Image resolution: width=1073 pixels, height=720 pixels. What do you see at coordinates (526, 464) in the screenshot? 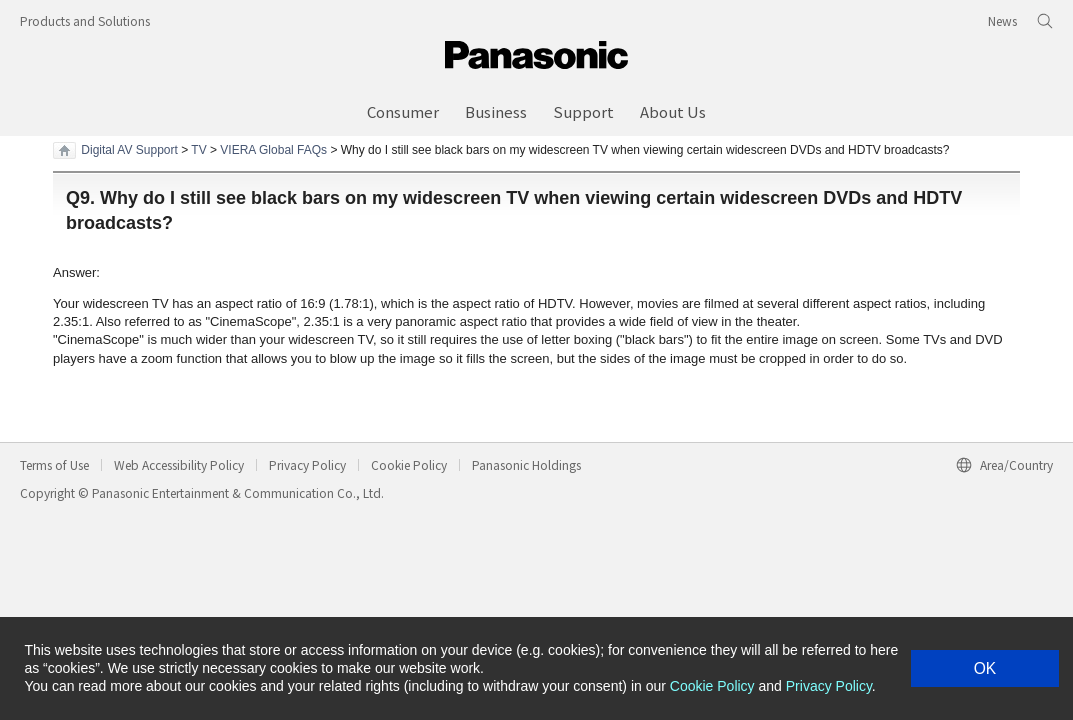
I see `Panasonic Holdings` at bounding box center [526, 464].